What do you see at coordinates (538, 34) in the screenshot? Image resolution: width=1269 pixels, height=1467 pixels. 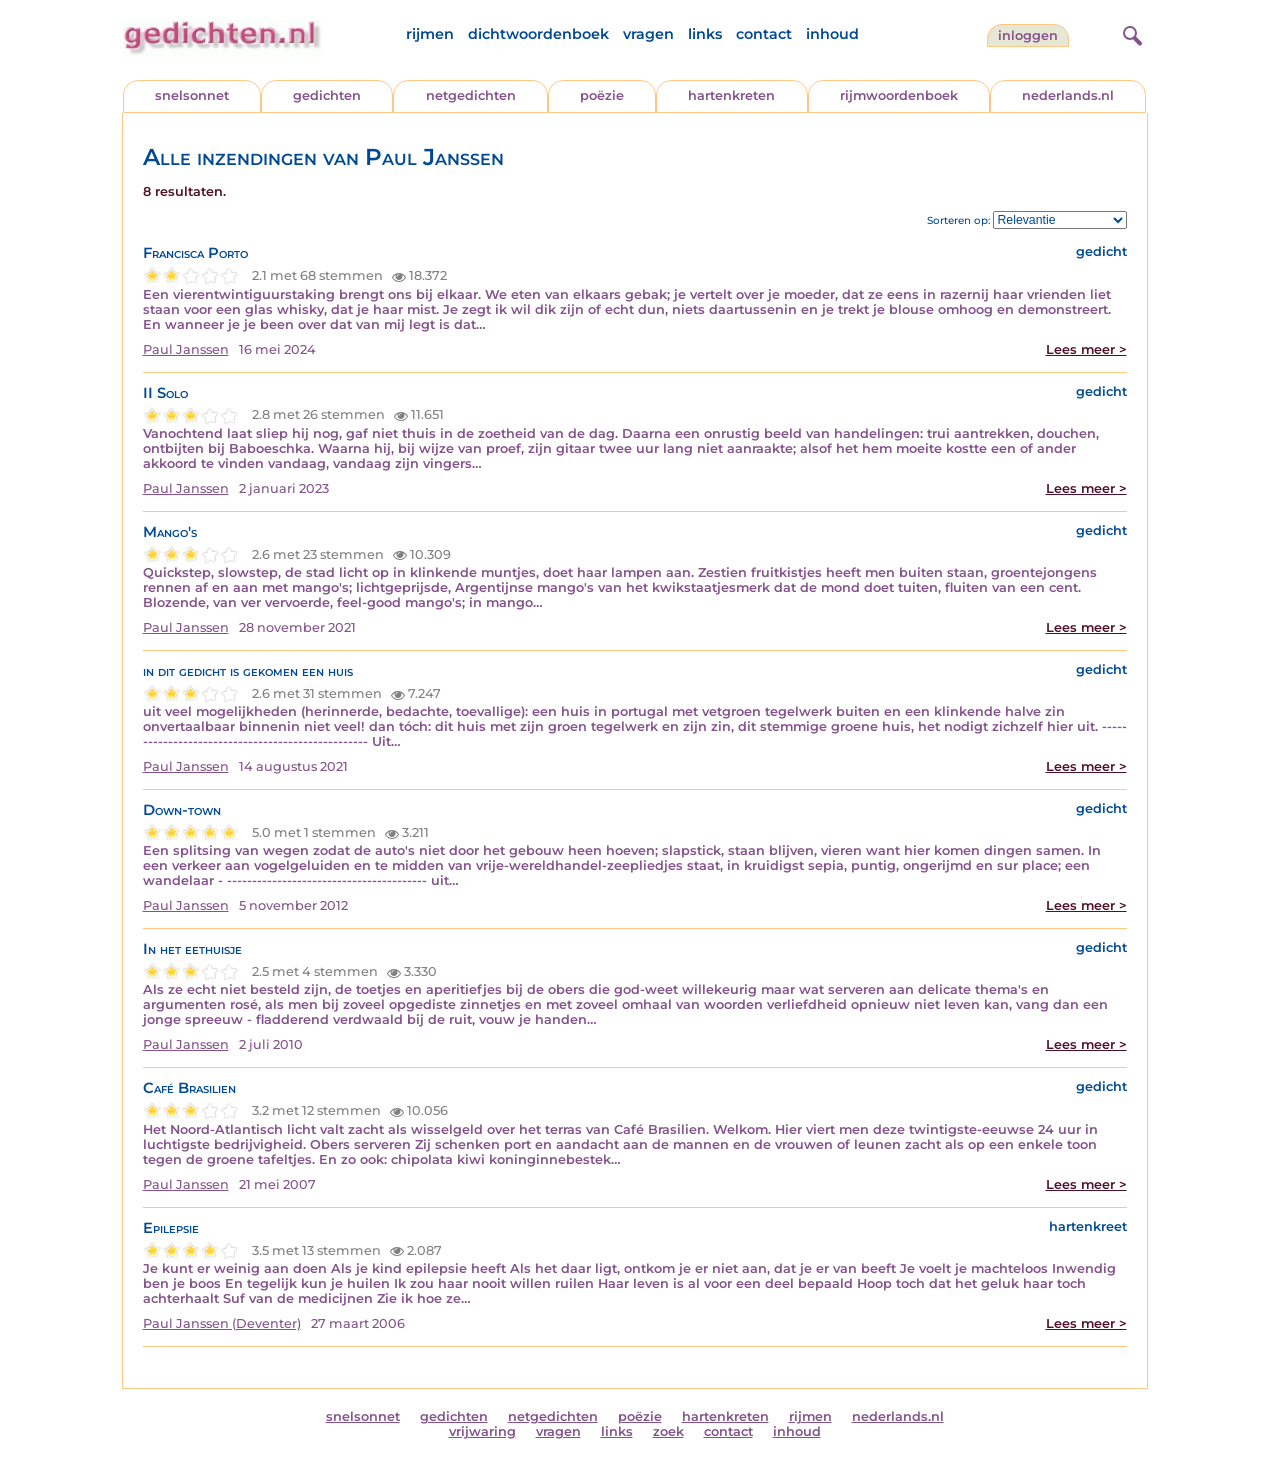 I see `dichtwoordenboek` at bounding box center [538, 34].